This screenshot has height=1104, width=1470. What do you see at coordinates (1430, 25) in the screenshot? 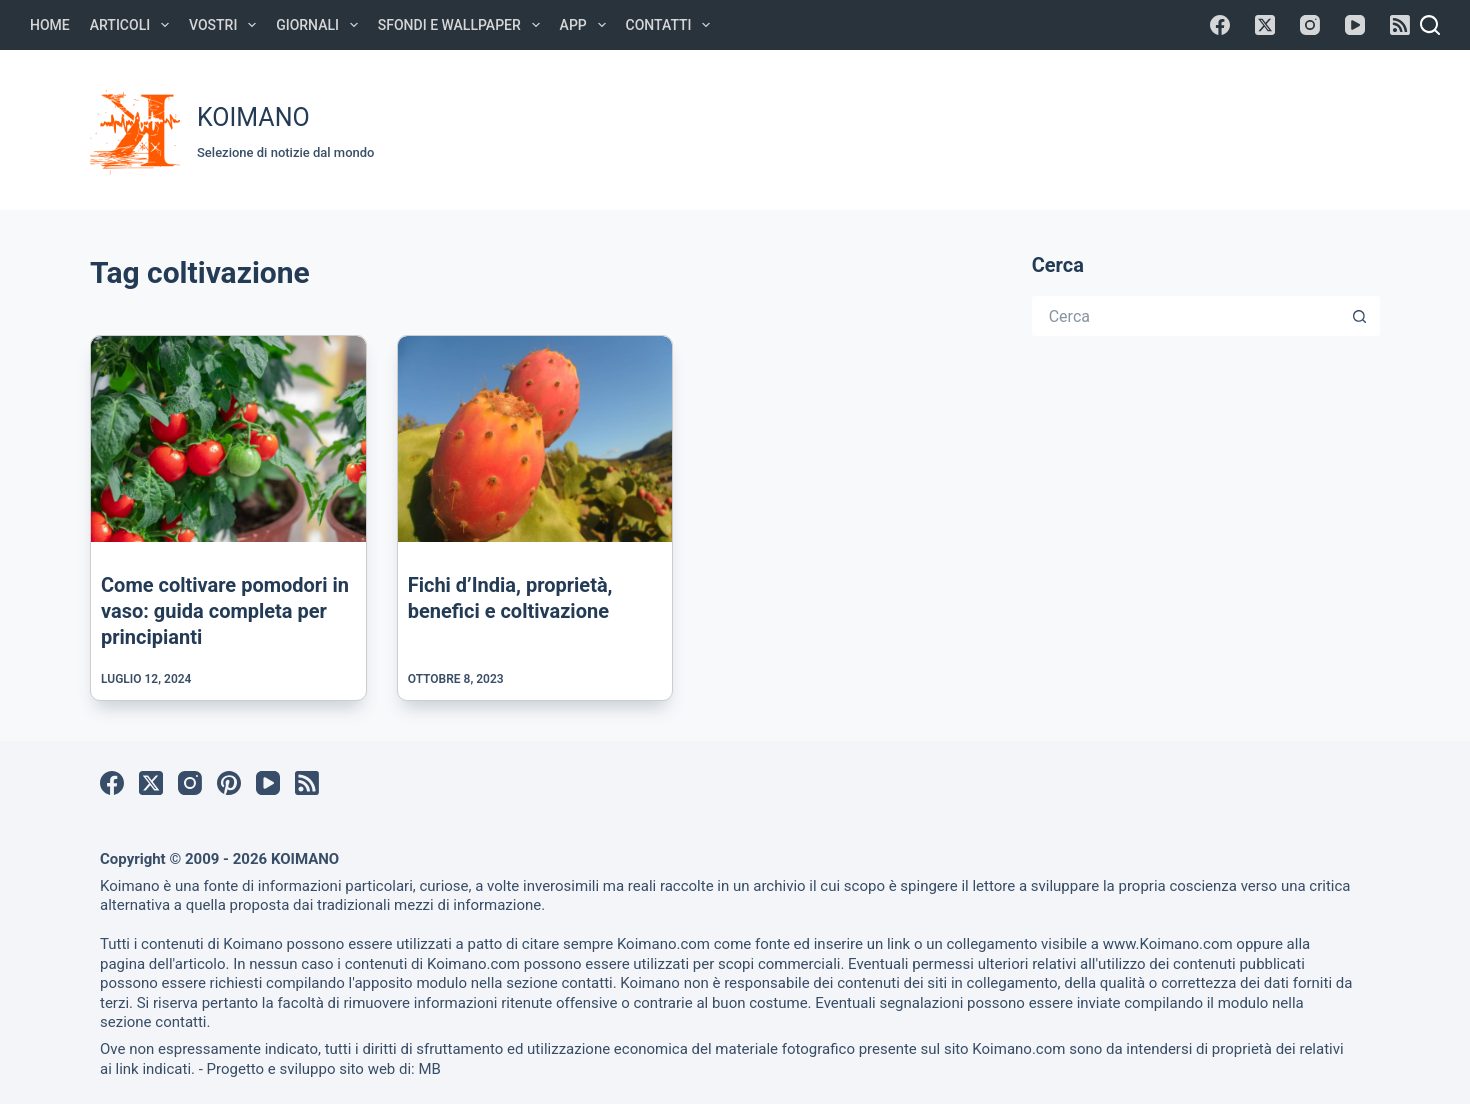
I see `[Cerca]` at bounding box center [1430, 25].